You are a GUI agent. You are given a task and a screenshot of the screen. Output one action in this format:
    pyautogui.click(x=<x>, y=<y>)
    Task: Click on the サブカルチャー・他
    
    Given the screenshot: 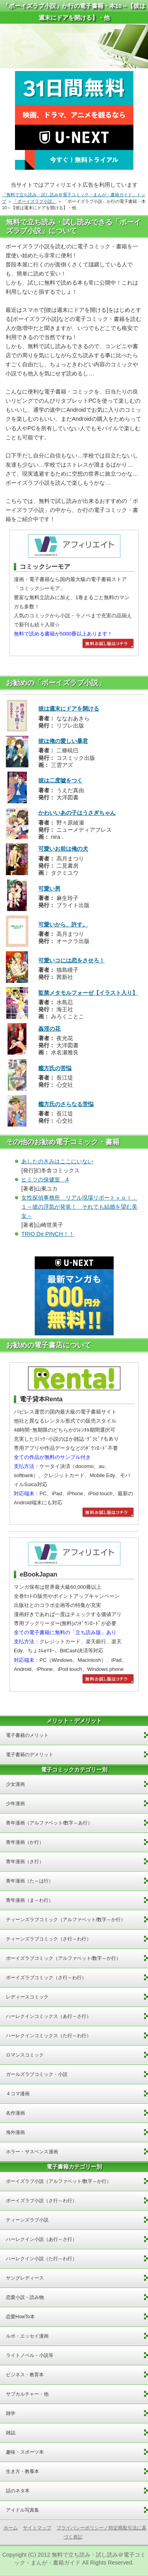 What is the action you would take?
    pyautogui.click(x=27, y=2394)
    